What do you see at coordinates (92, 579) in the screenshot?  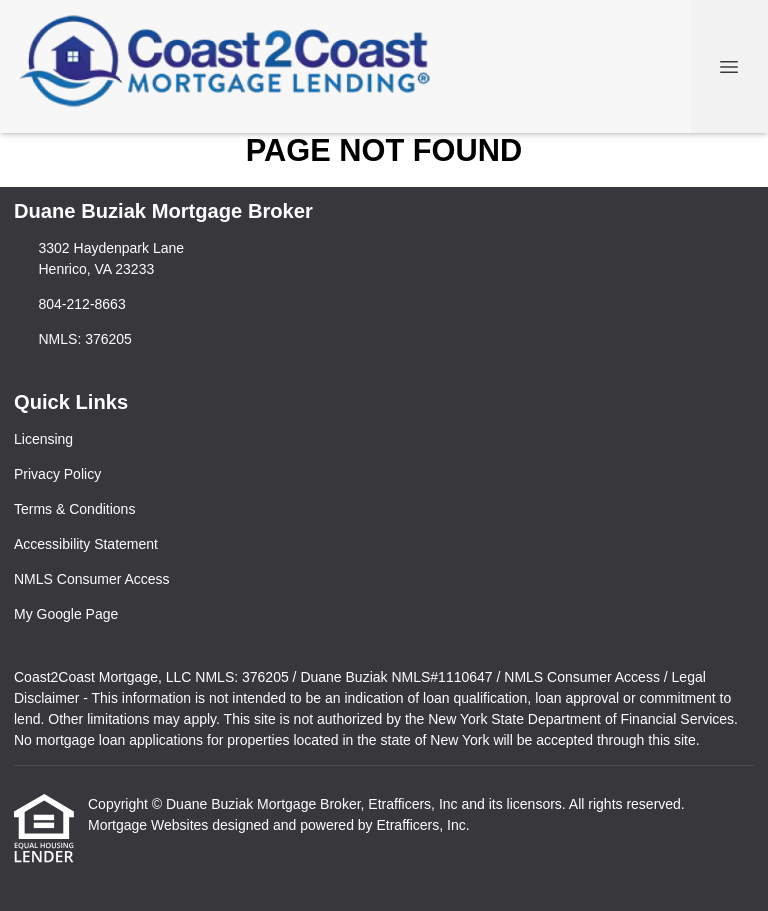 I see `NMLS Consumer Access [Quick Link 5]` at bounding box center [92, 579].